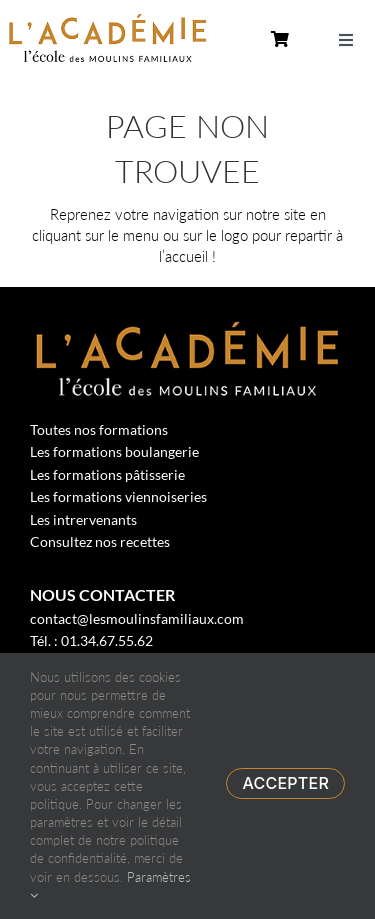  What do you see at coordinates (91, 640) in the screenshot?
I see `Tél. : 01.34.67.55.62` at bounding box center [91, 640].